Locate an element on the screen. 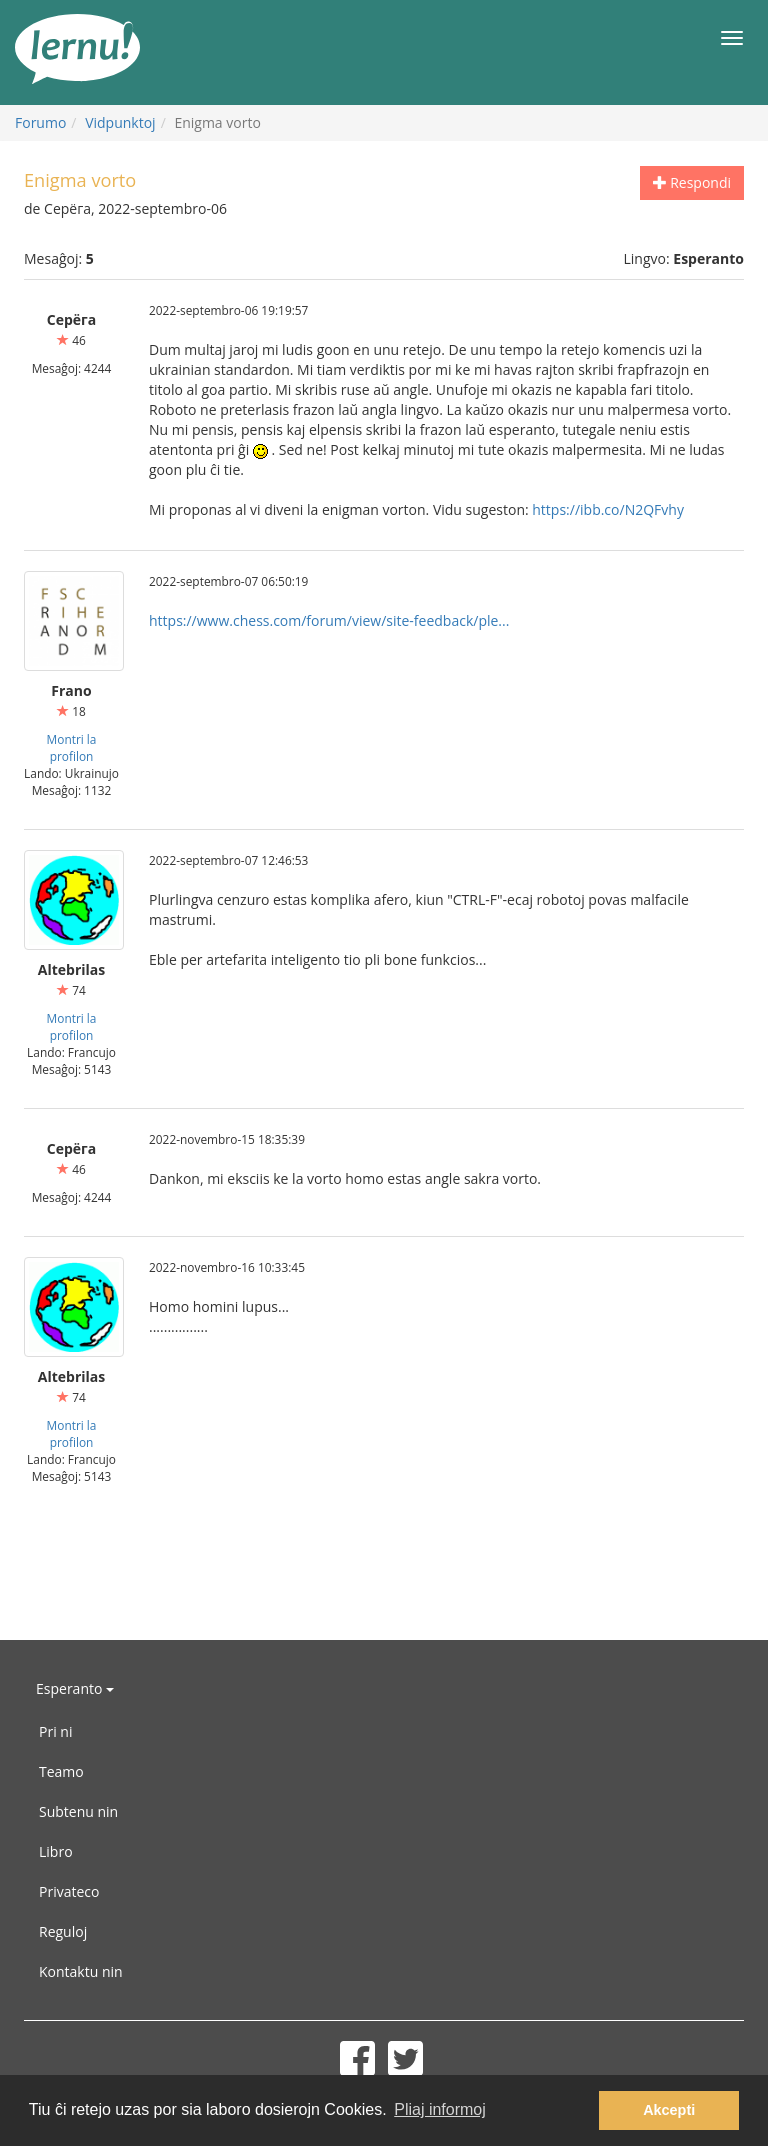 The width and height of the screenshot is (768, 2146). Pri ni is located at coordinates (55, 1731).